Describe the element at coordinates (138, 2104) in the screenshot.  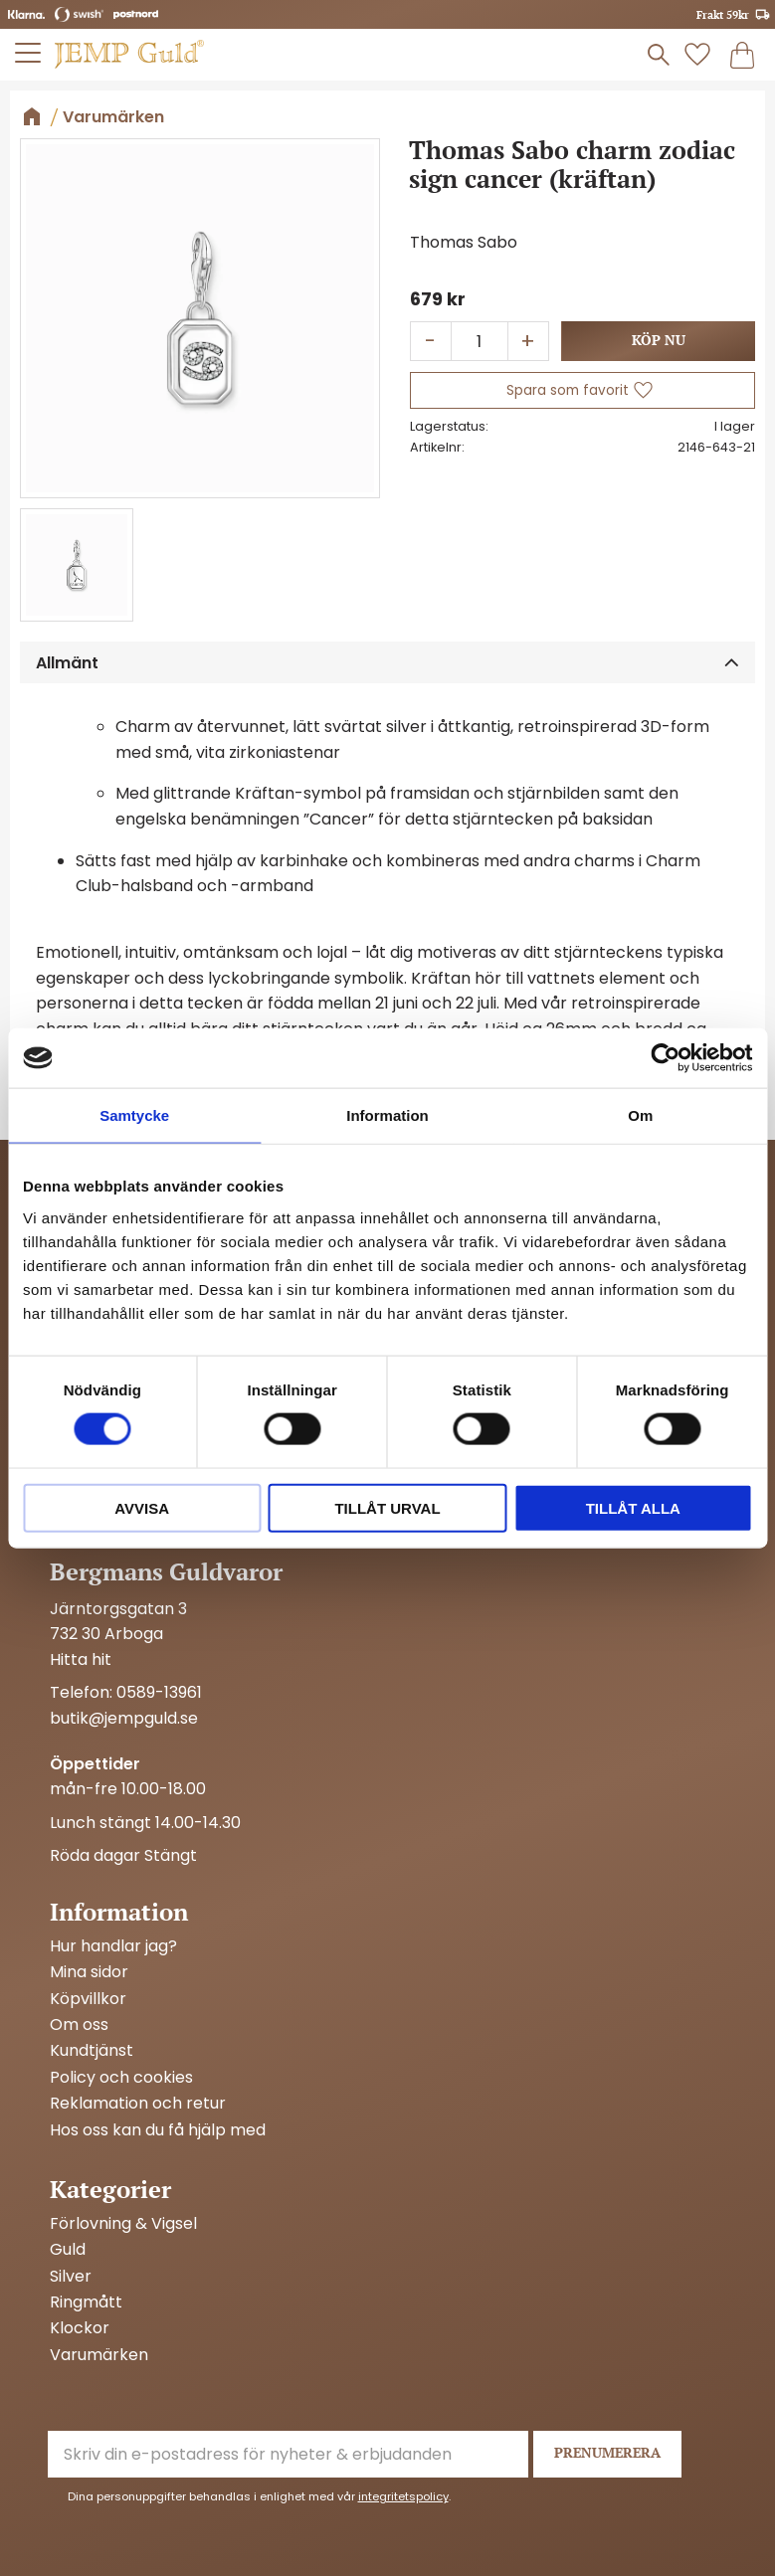
I see `Reklamation och retur [menuitem]` at that location.